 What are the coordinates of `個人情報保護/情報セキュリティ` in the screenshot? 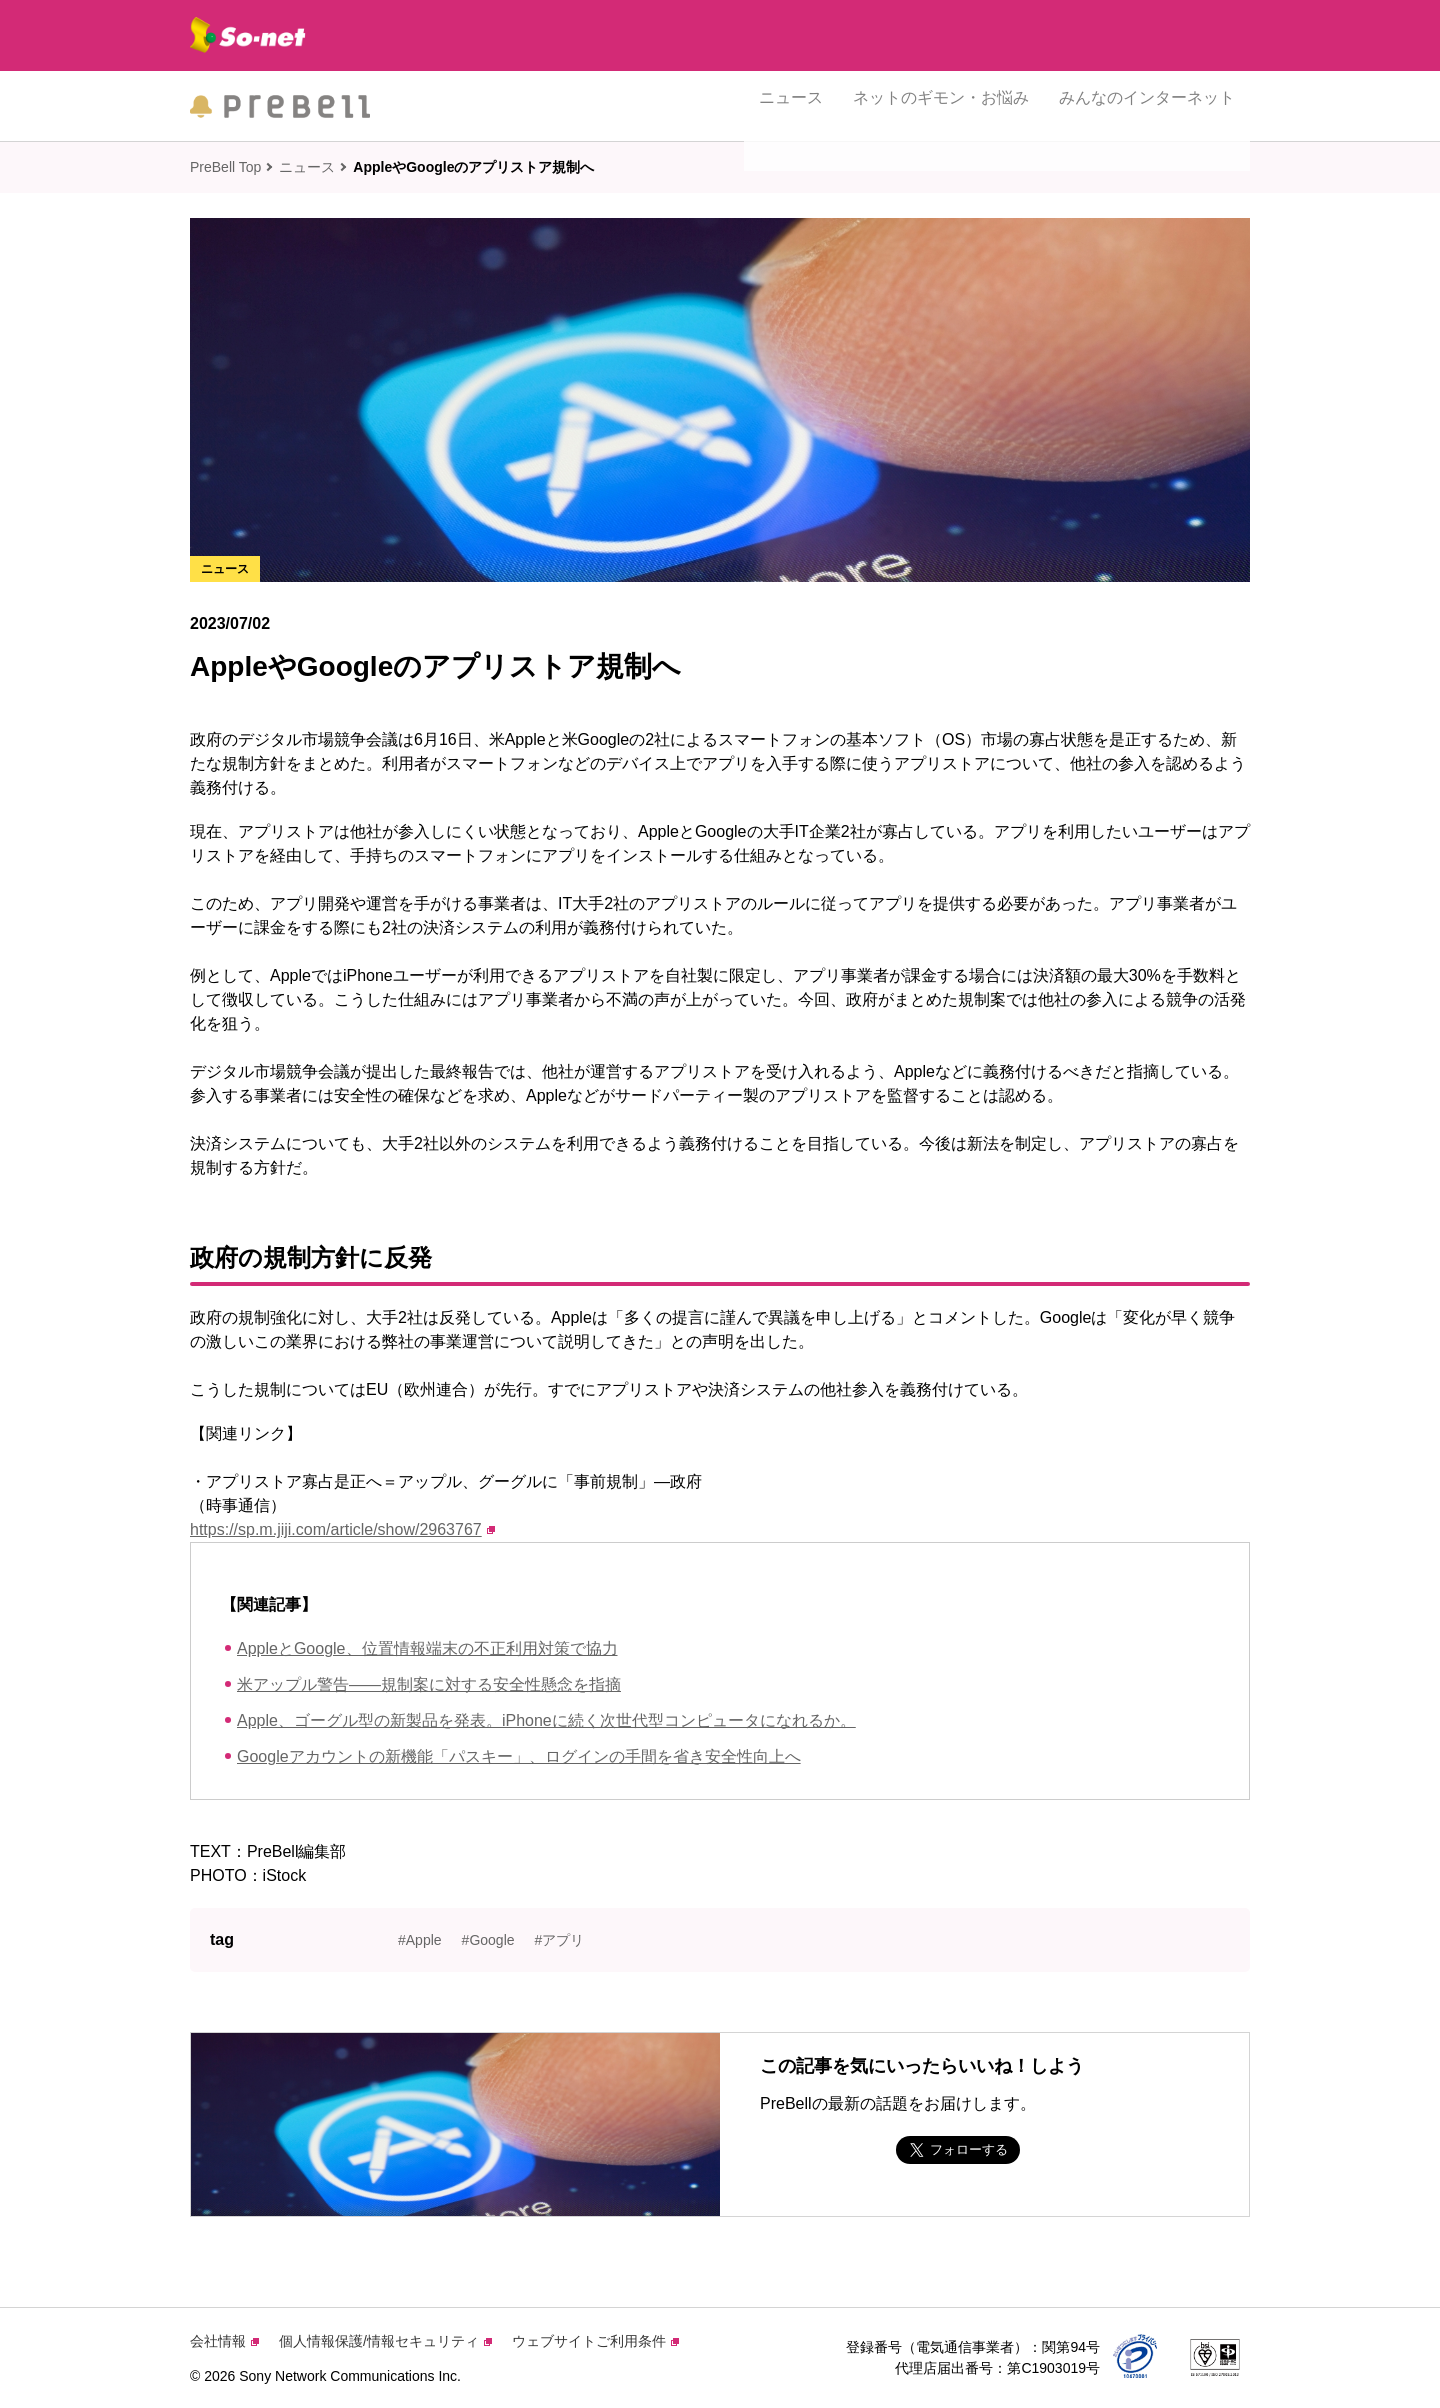 It's located at (385, 2341).